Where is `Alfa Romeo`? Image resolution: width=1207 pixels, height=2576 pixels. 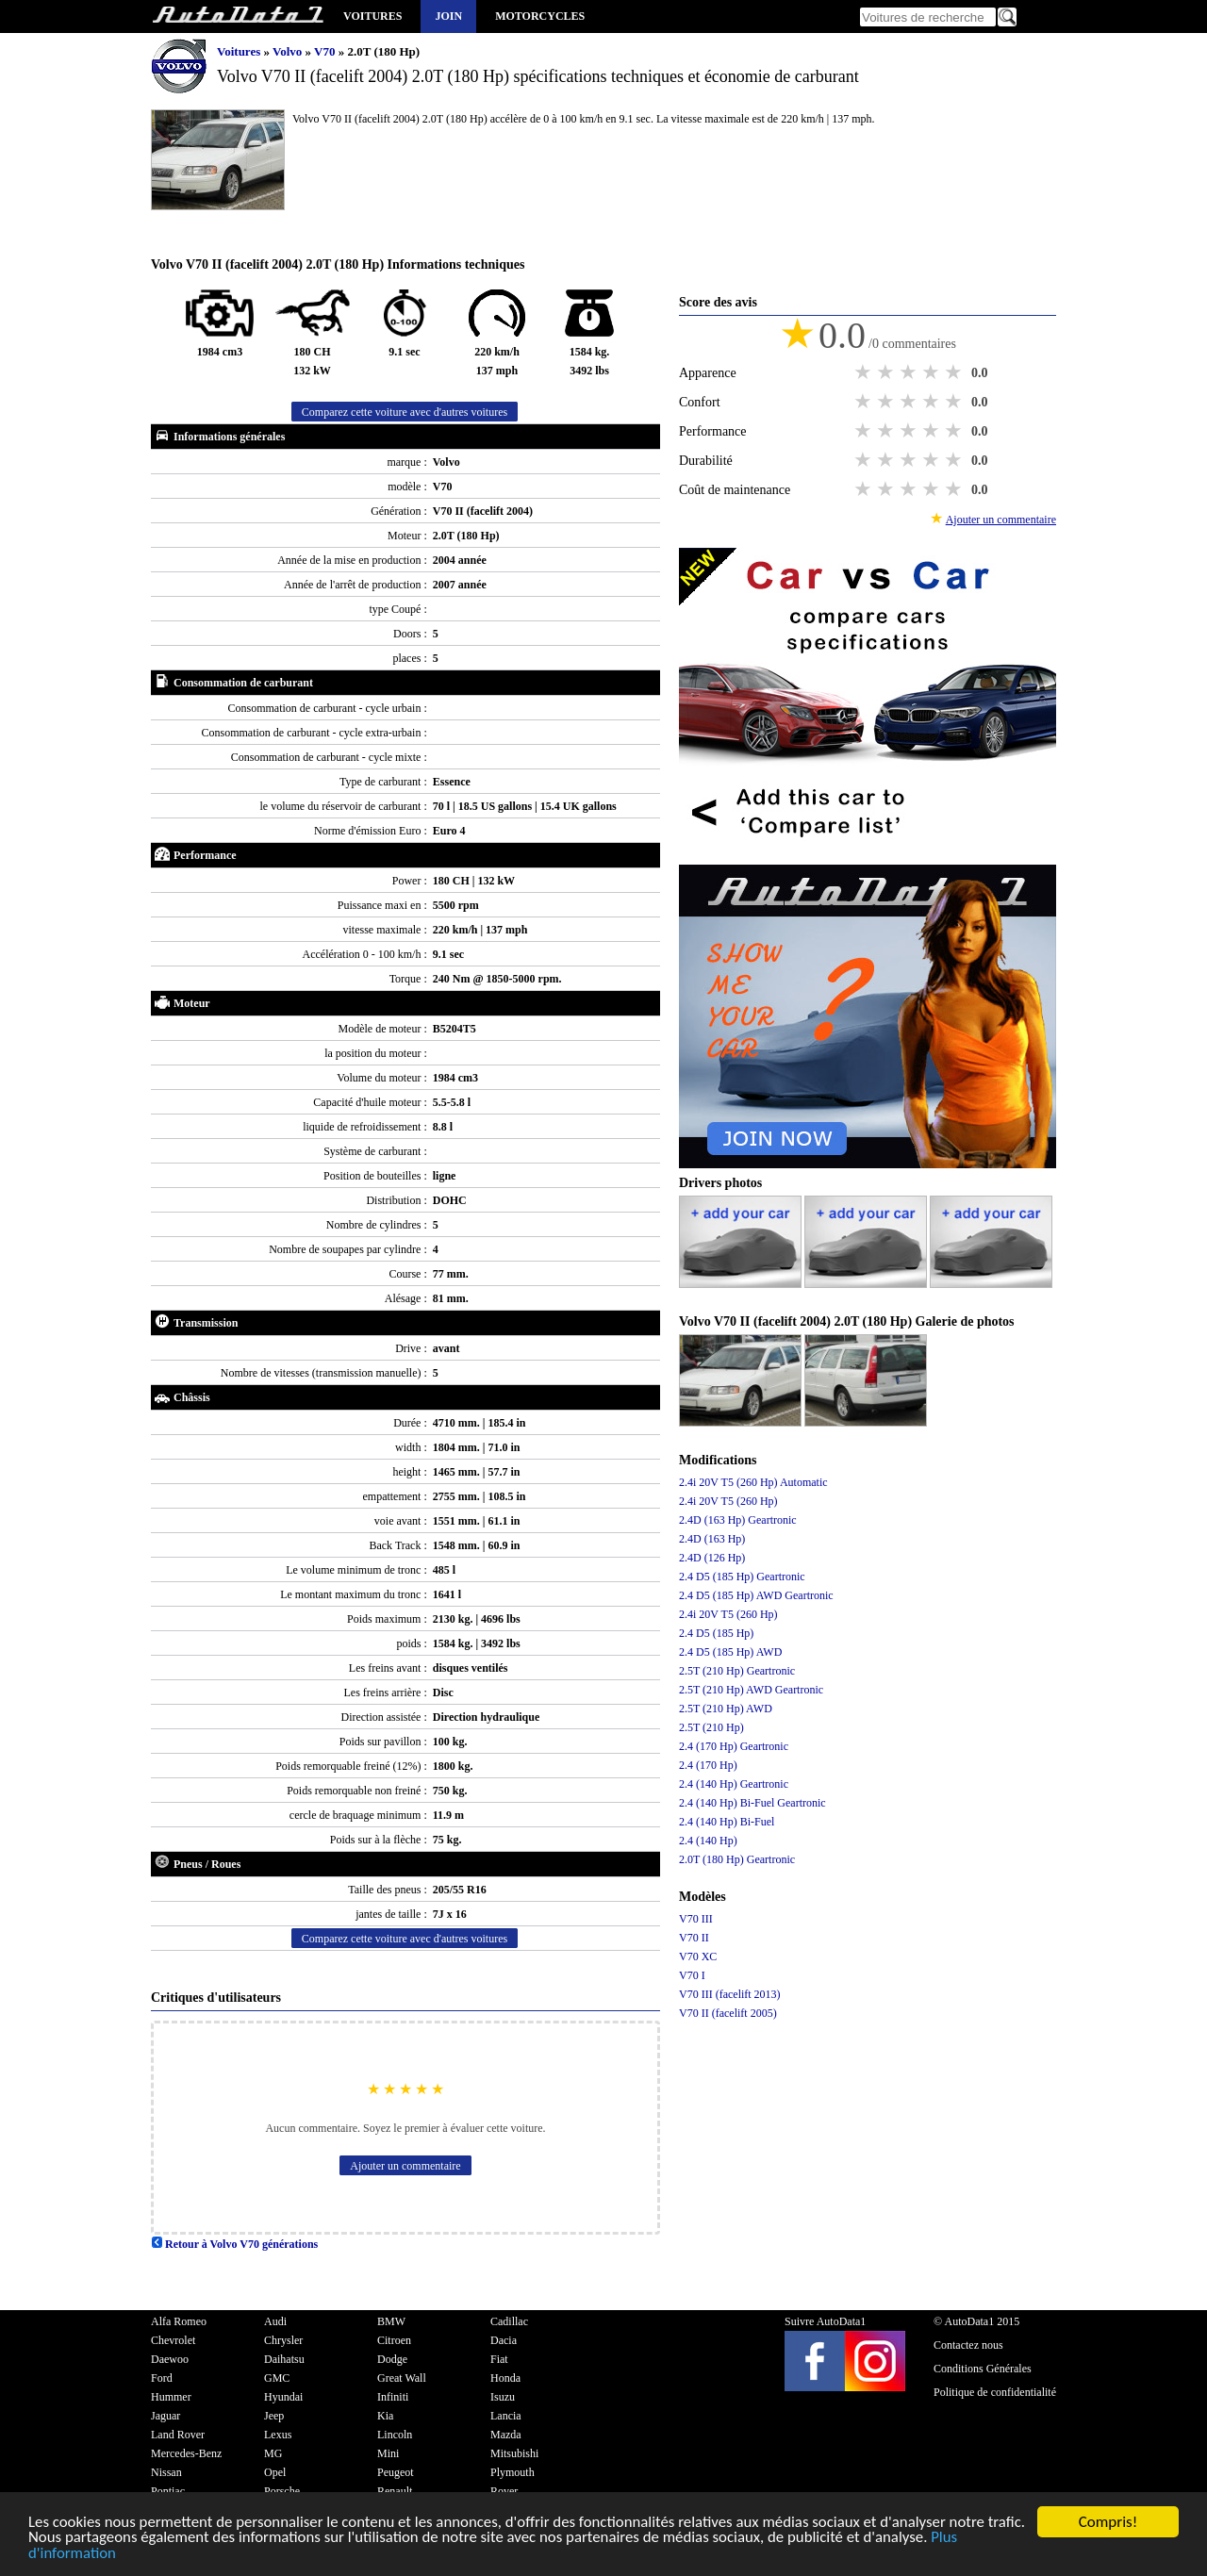
Alfa Romeo is located at coordinates (179, 2321).